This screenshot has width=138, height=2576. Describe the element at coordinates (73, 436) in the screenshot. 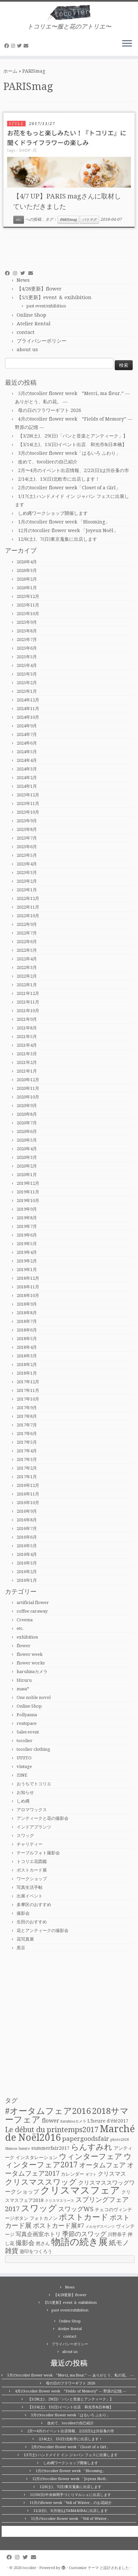

I see `【3/28(土)、29(日)「パンと音楽とアンティーク」】` at that location.